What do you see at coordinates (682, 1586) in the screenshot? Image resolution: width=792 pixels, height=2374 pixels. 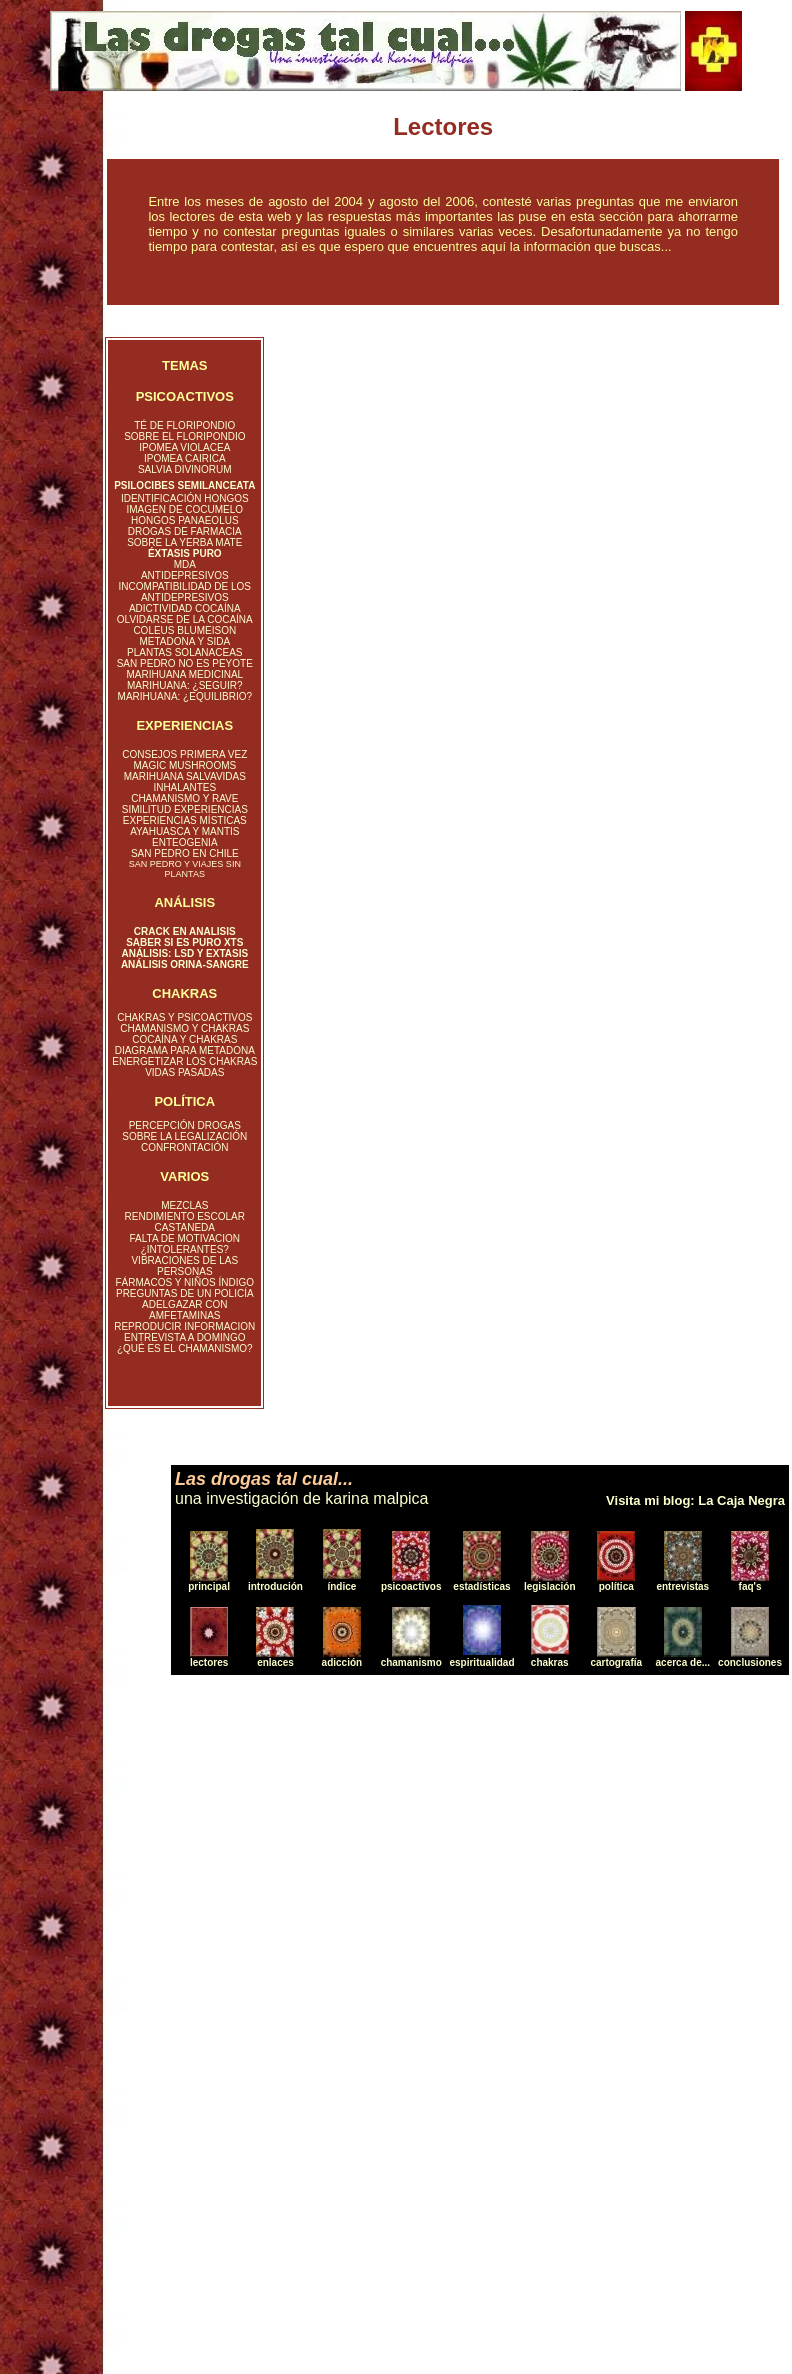 I see `entrevistas` at bounding box center [682, 1586].